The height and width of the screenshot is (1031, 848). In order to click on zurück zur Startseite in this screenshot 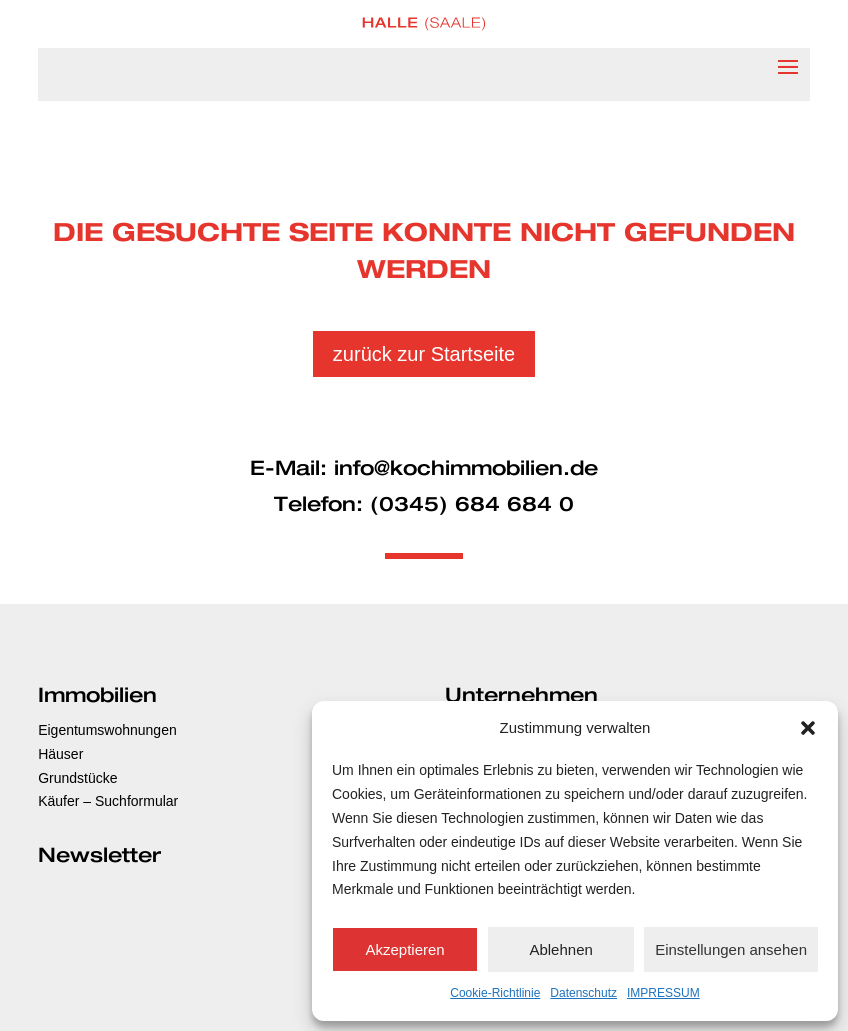, I will do `click(424, 354)`.